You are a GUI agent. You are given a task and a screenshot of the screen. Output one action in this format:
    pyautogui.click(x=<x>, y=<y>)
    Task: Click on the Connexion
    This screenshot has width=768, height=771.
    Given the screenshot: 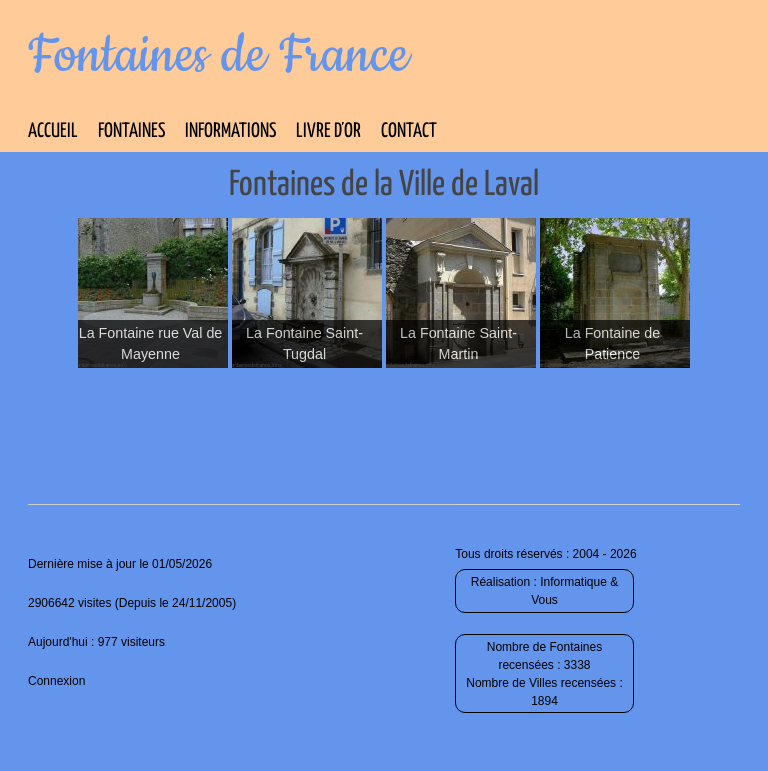 What is the action you would take?
    pyautogui.click(x=56, y=681)
    